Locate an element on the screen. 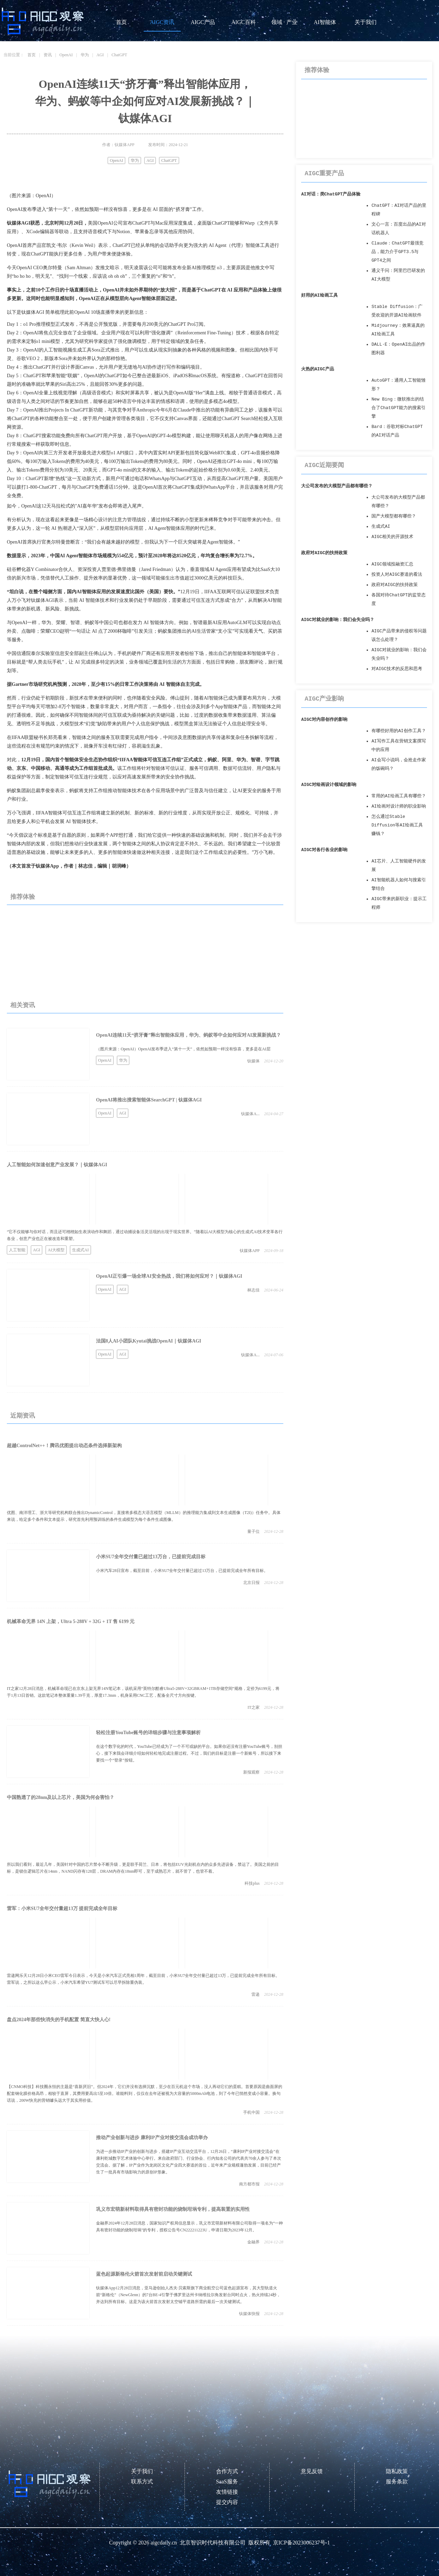  机械革命无界 14N 上架，Ultra 5-288V + 32G + 1T 售 6199 元 is located at coordinates (70, 1621).